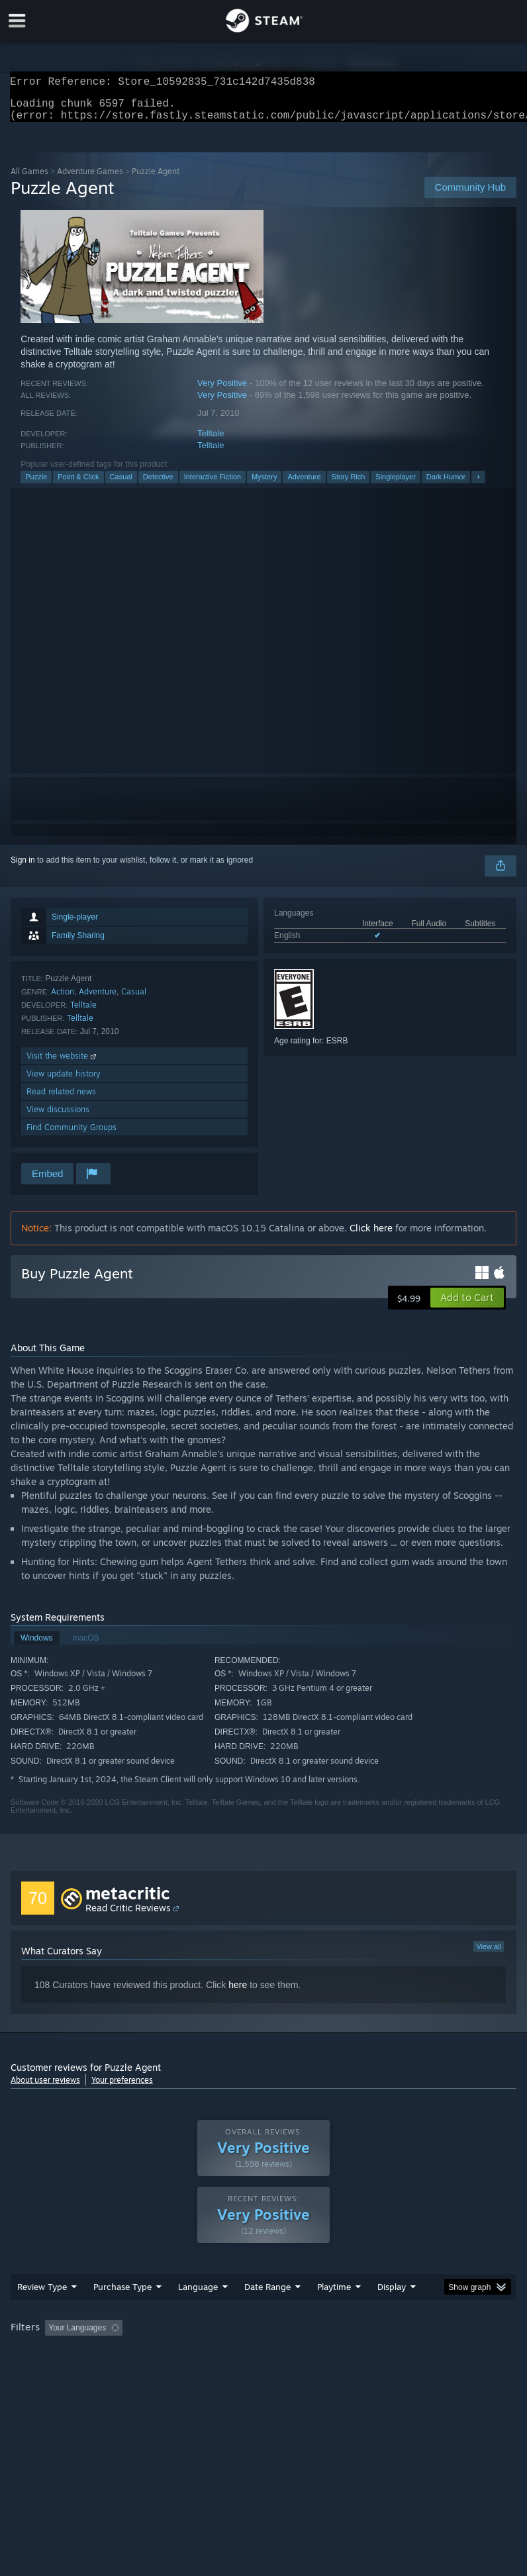 This screenshot has width=527, height=2576. Describe the element at coordinates (212, 485) in the screenshot. I see `Interactive Fiction` at that location.